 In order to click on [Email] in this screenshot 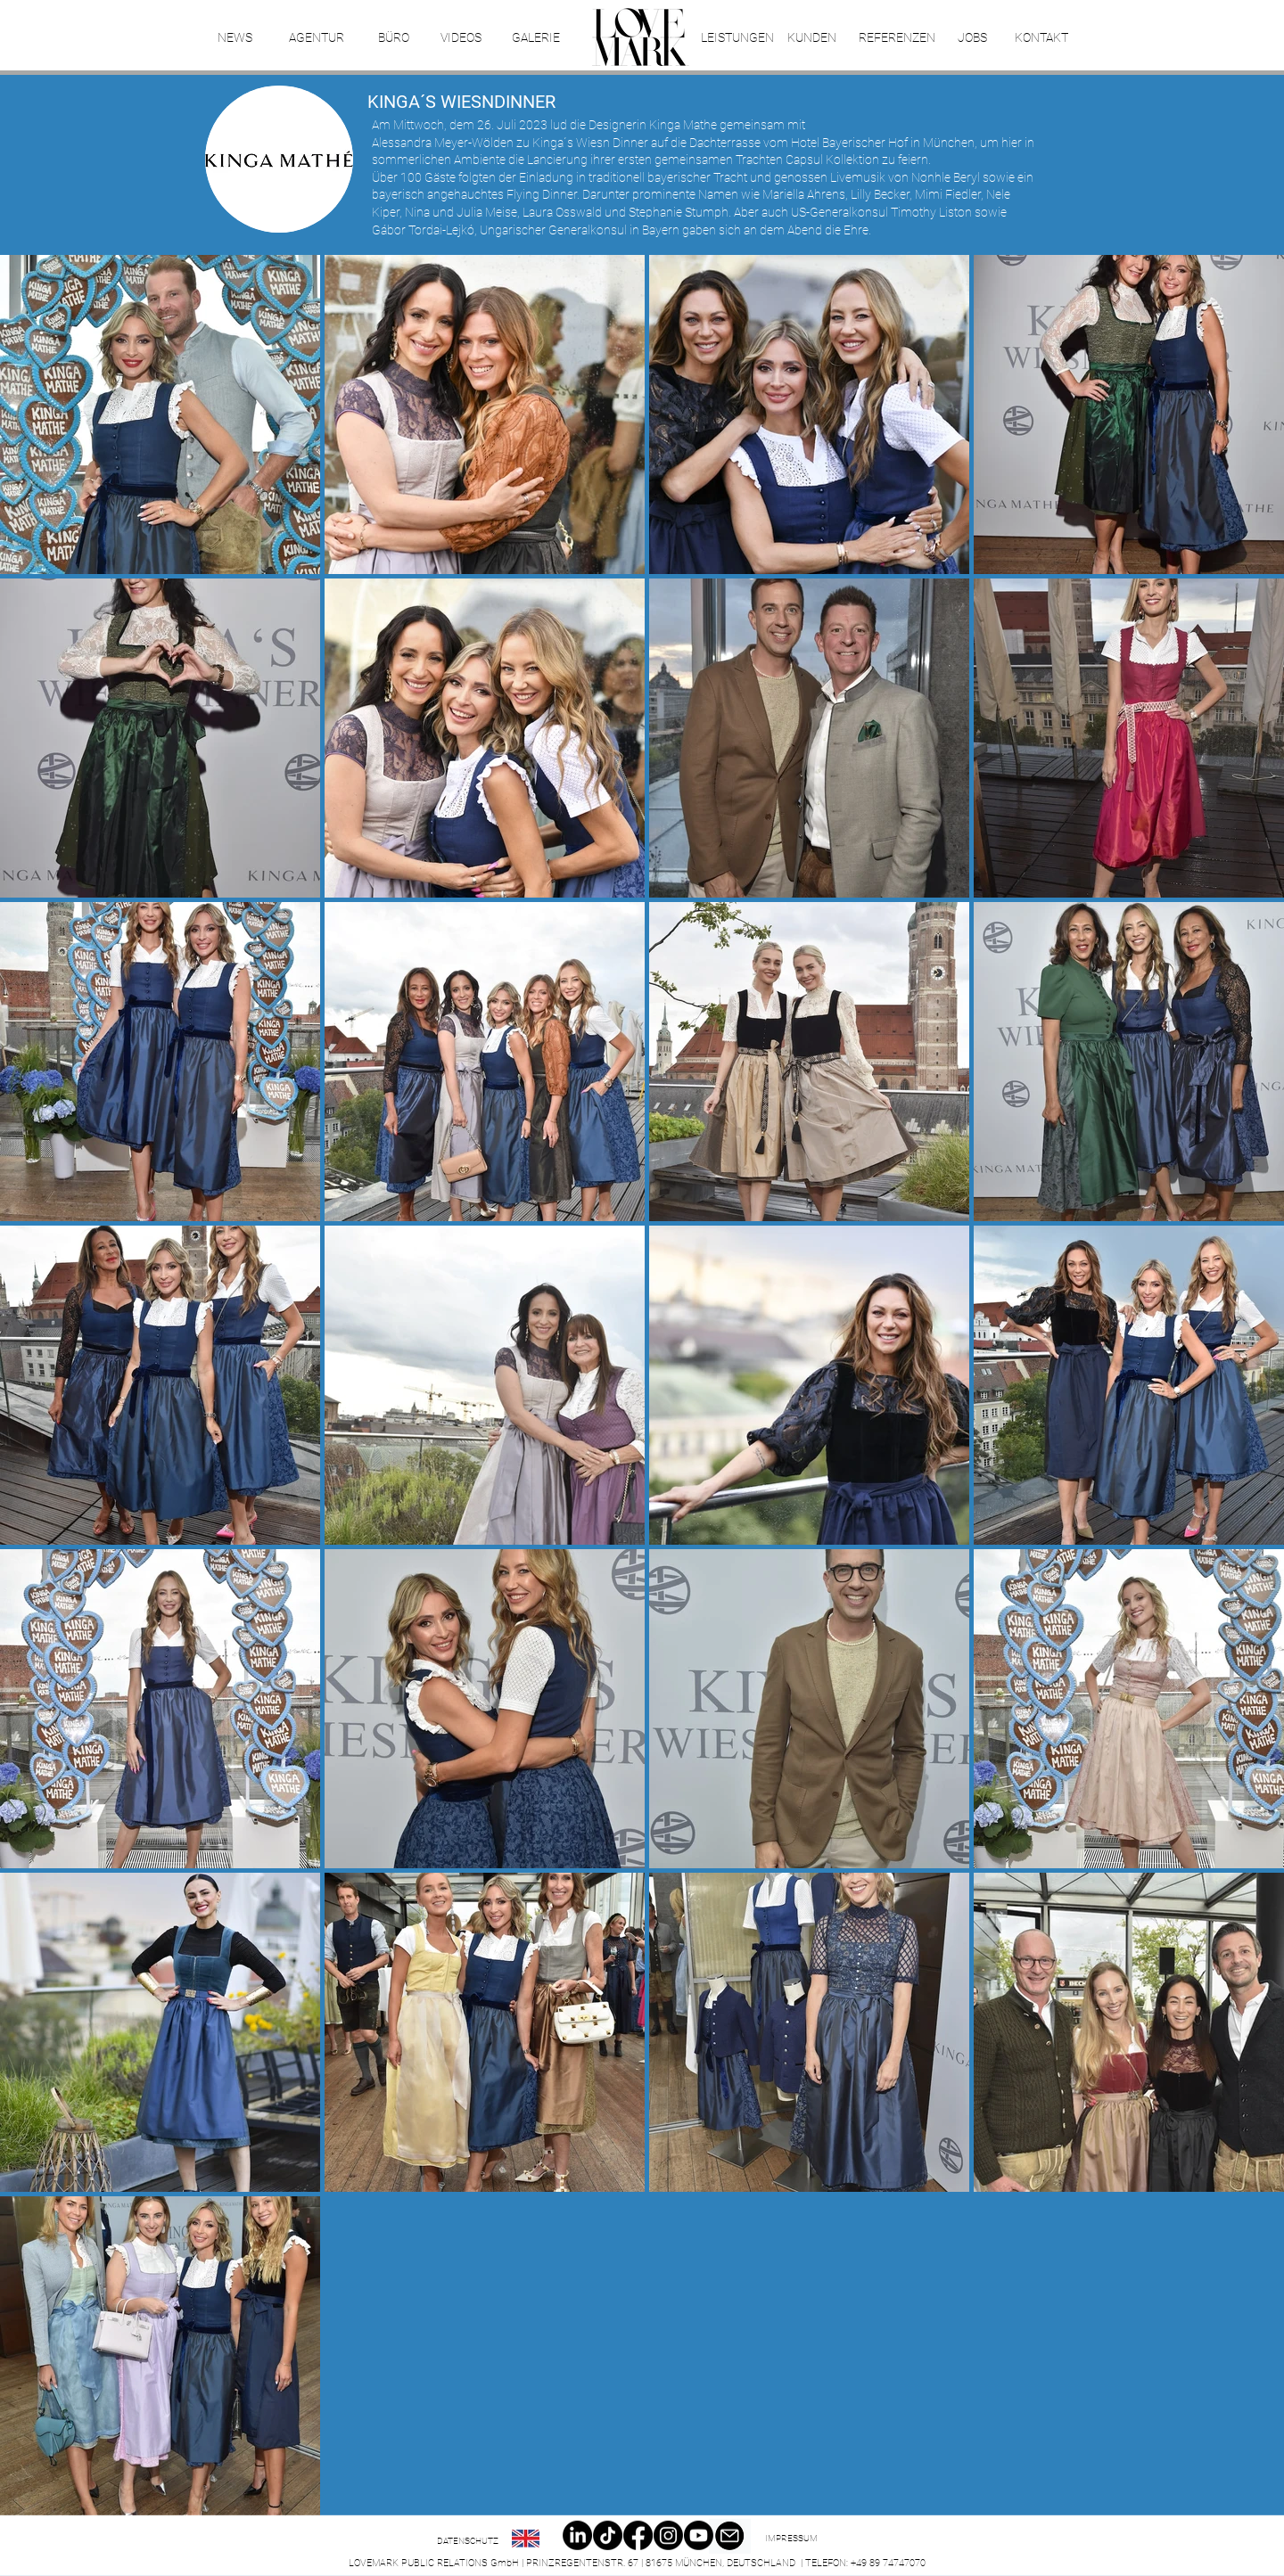, I will do `click(729, 2536)`.